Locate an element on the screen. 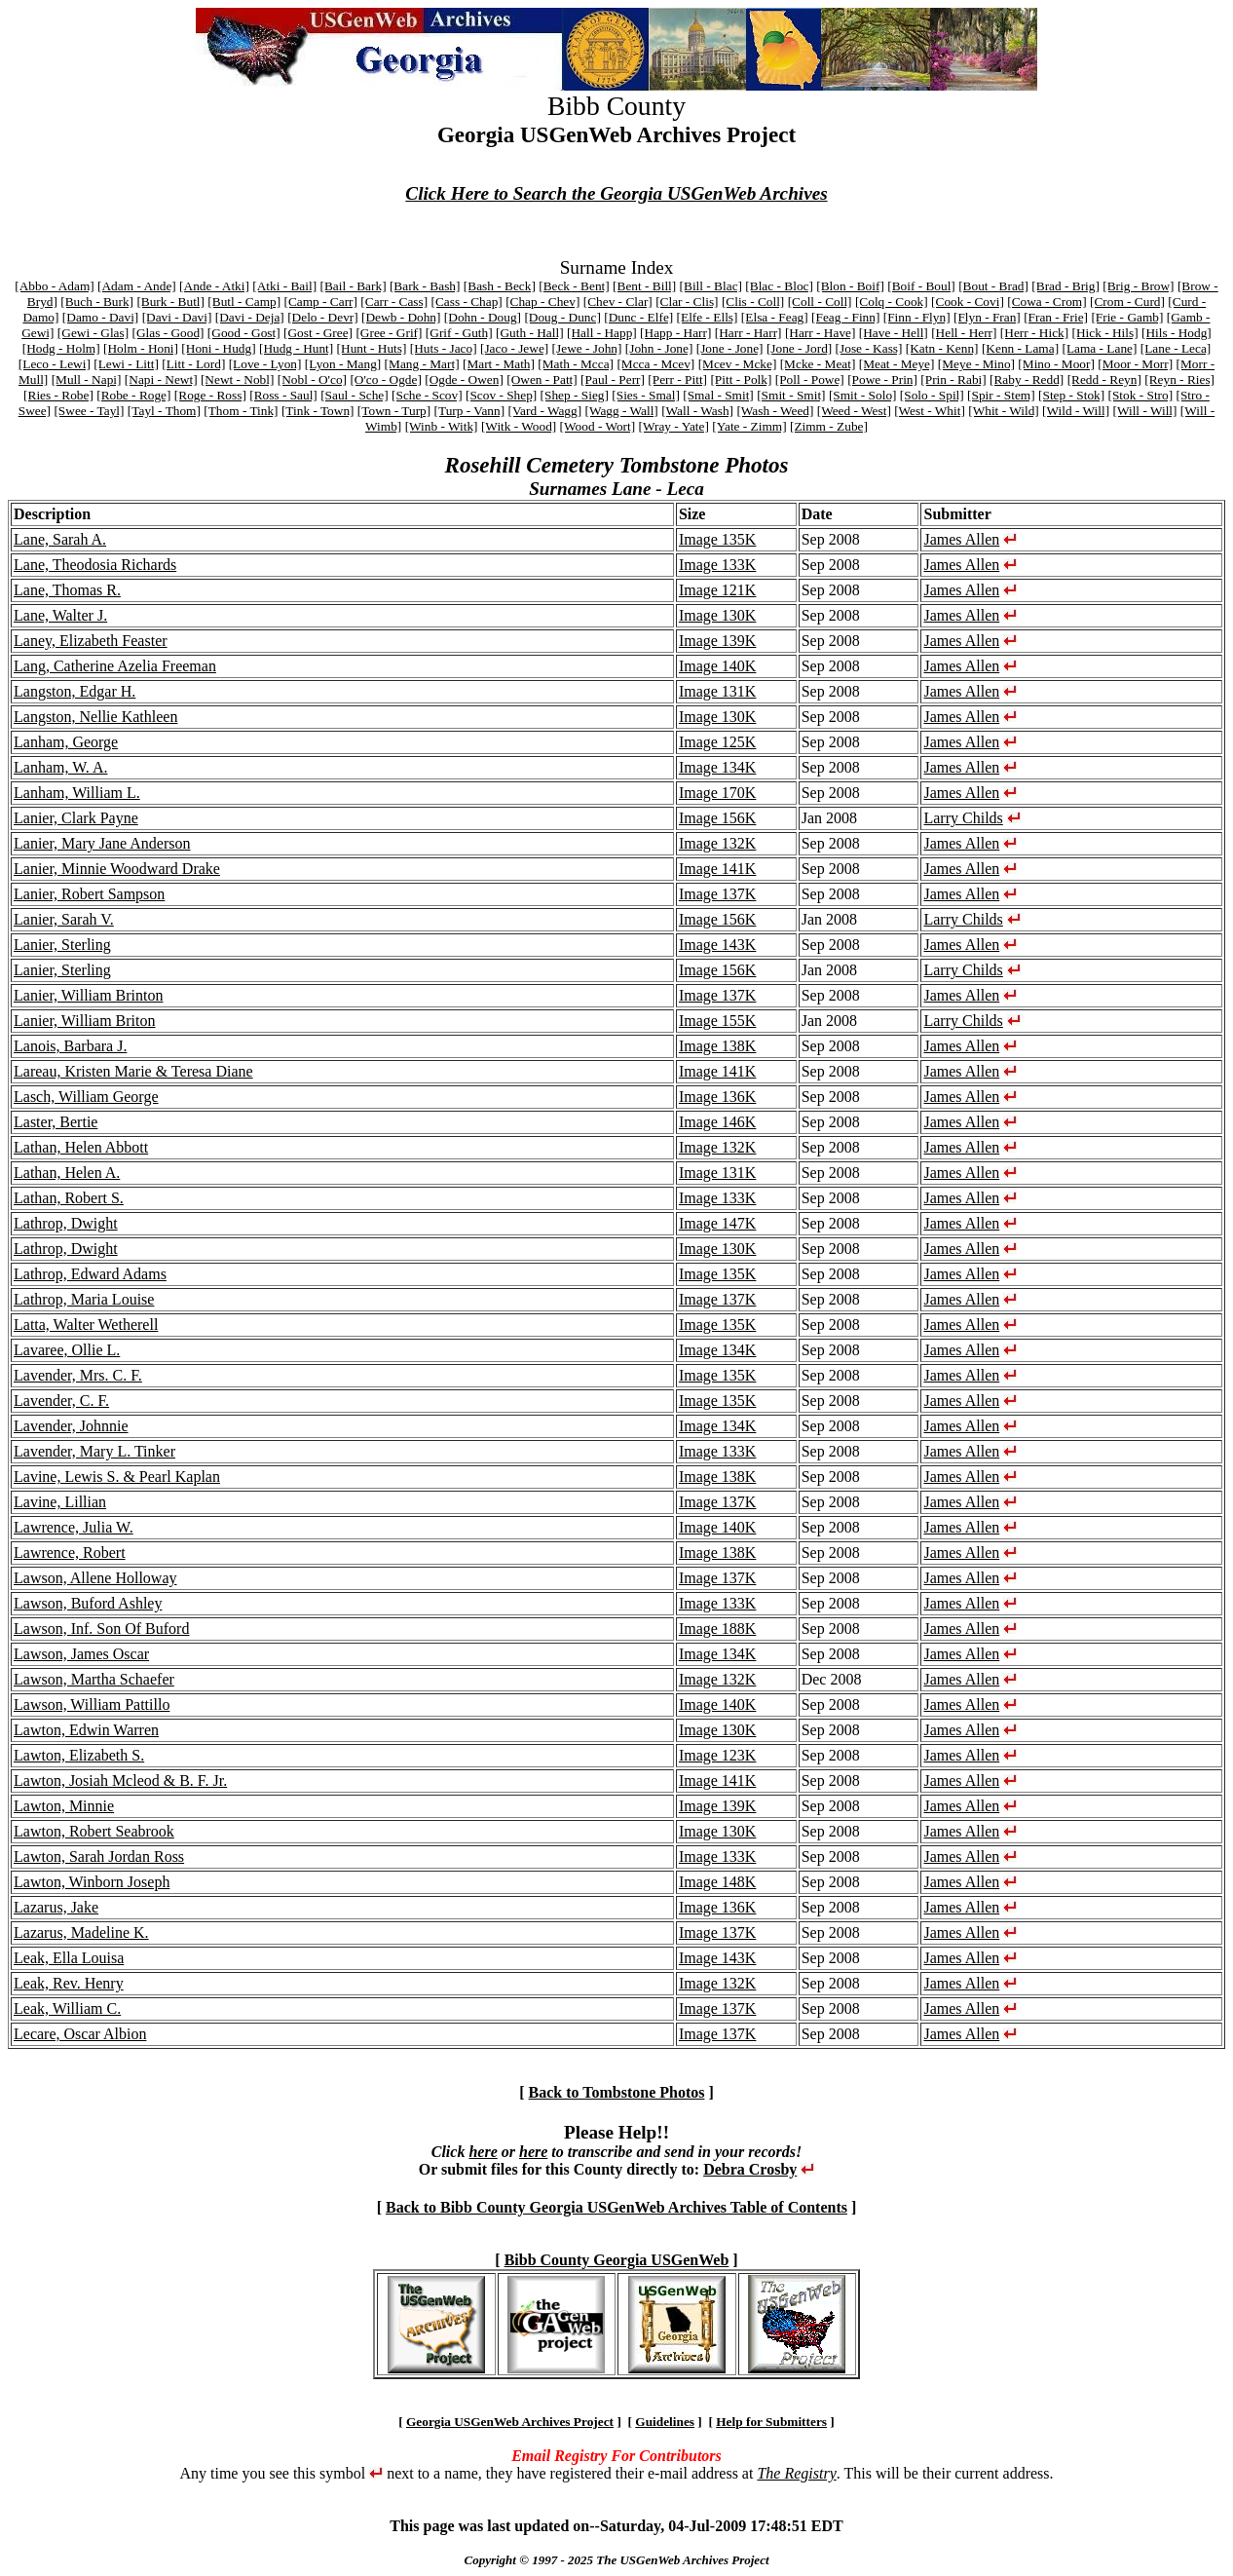  Lawton, Elizabeth S. is located at coordinates (79, 1755).